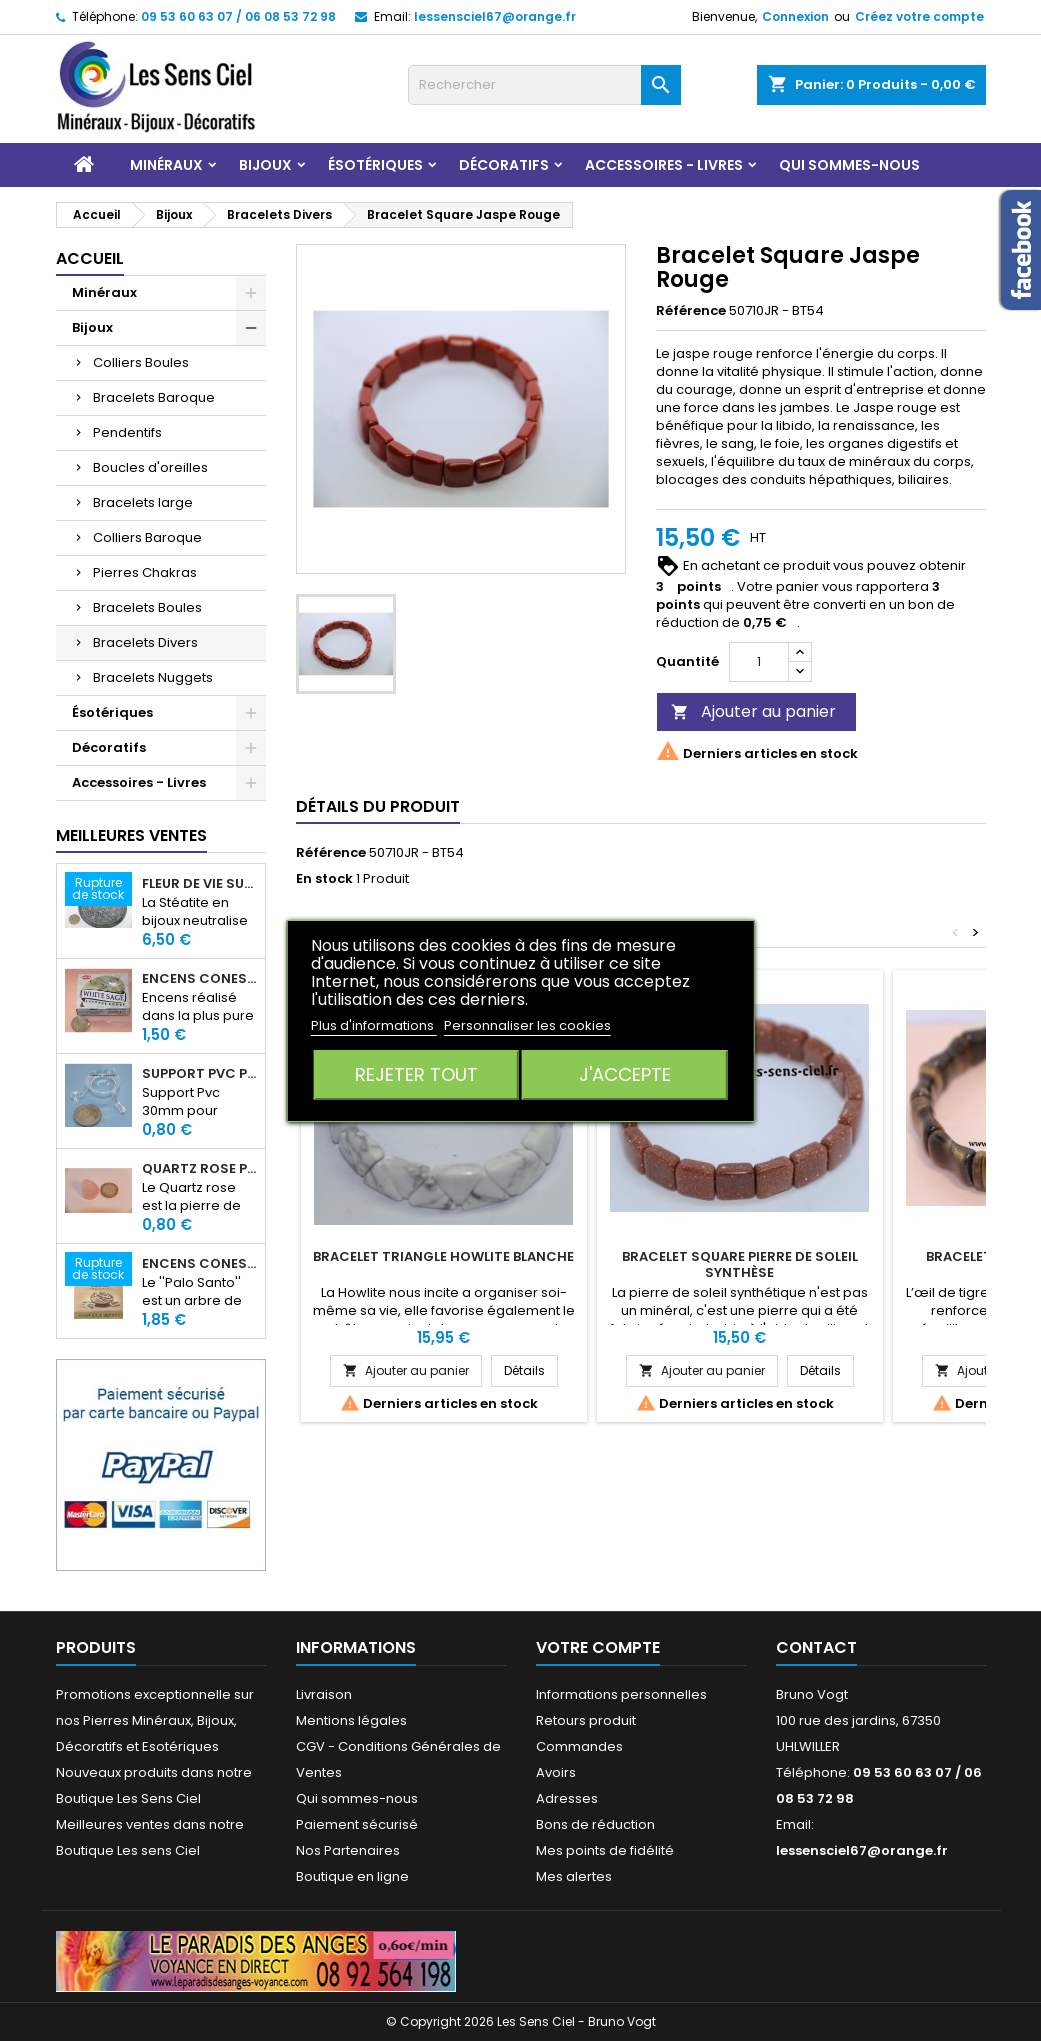 This screenshot has height=2041, width=1041. What do you see at coordinates (265, 165) in the screenshot?
I see `Bijoux` at bounding box center [265, 165].